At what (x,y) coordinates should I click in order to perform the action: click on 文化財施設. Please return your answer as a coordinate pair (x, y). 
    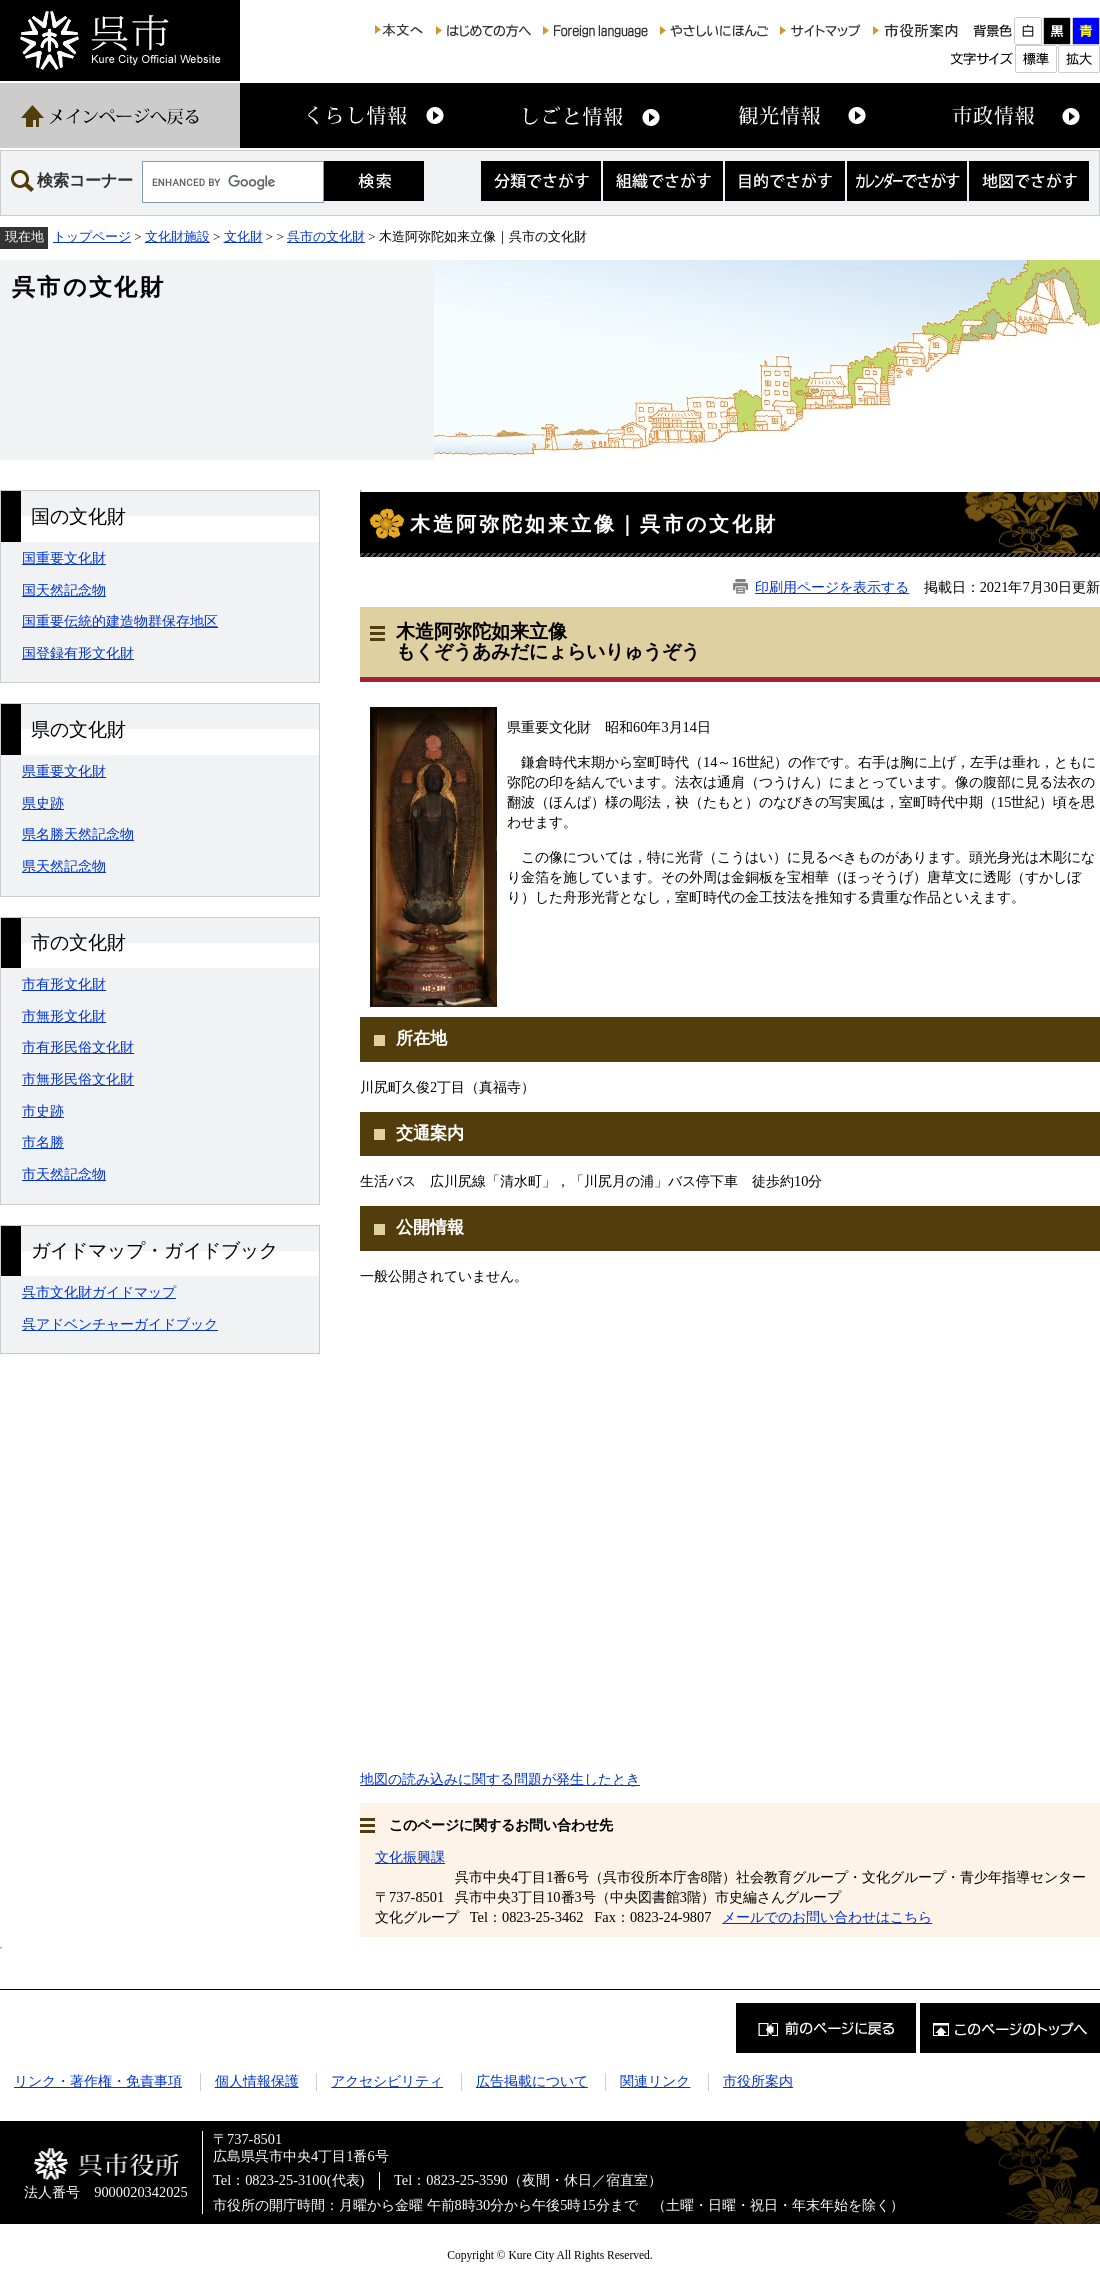
    Looking at the image, I should click on (177, 236).